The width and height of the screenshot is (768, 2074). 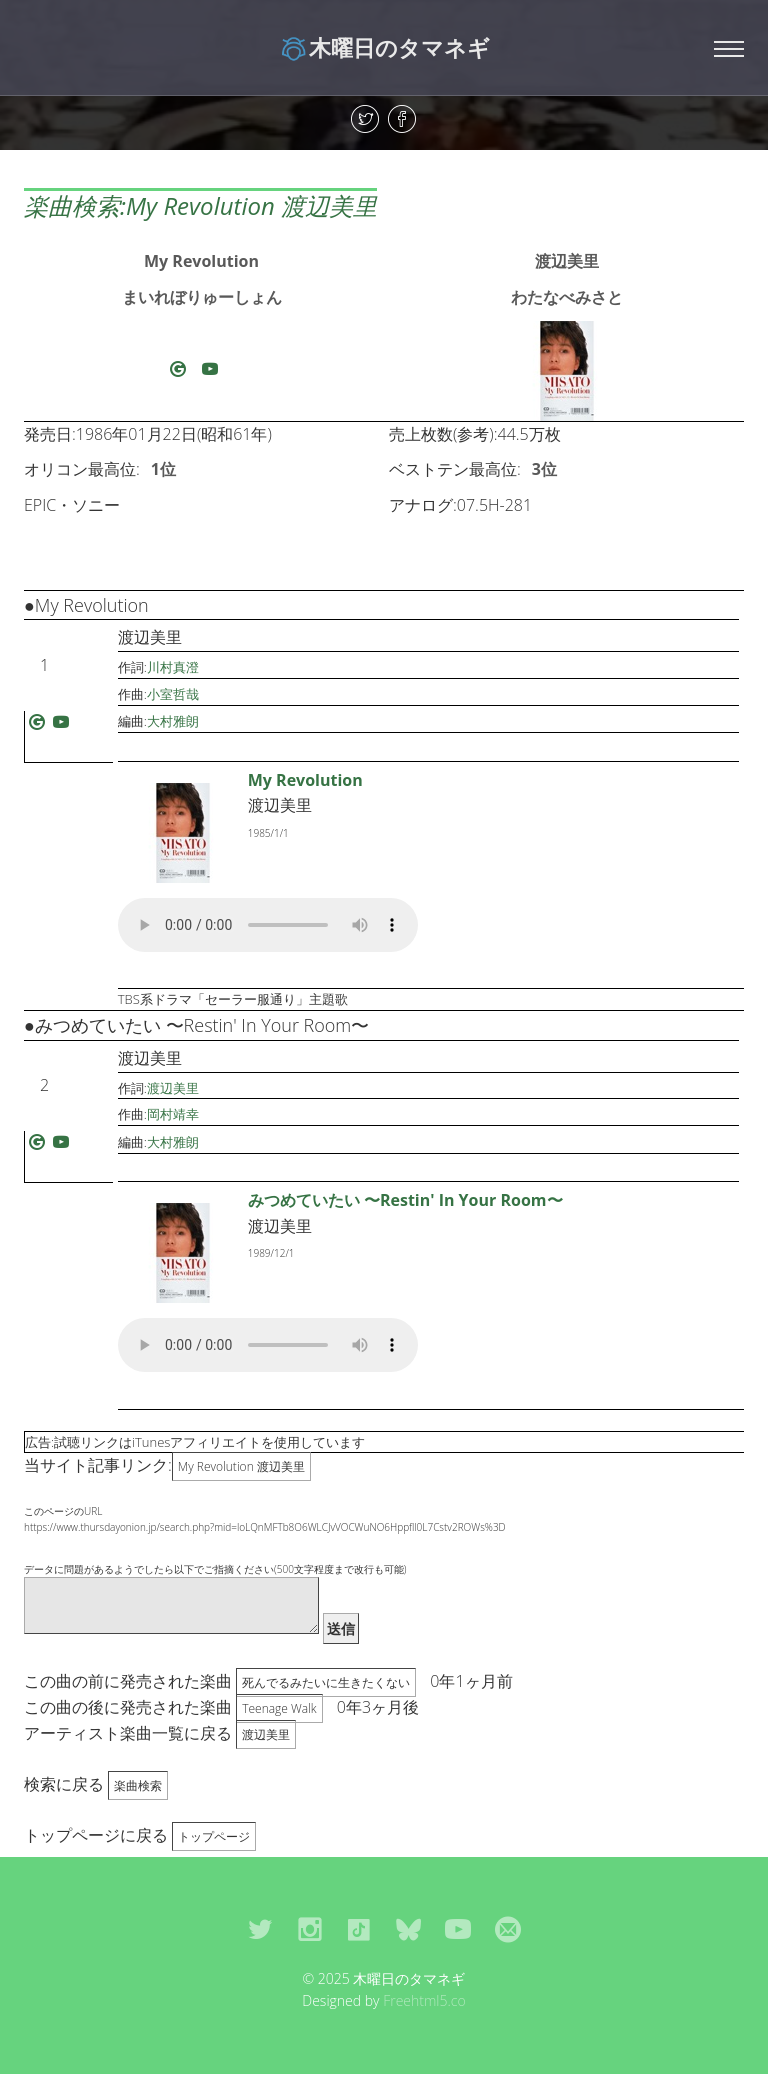 What do you see at coordinates (173, 694) in the screenshot?
I see `小室哲哉` at bounding box center [173, 694].